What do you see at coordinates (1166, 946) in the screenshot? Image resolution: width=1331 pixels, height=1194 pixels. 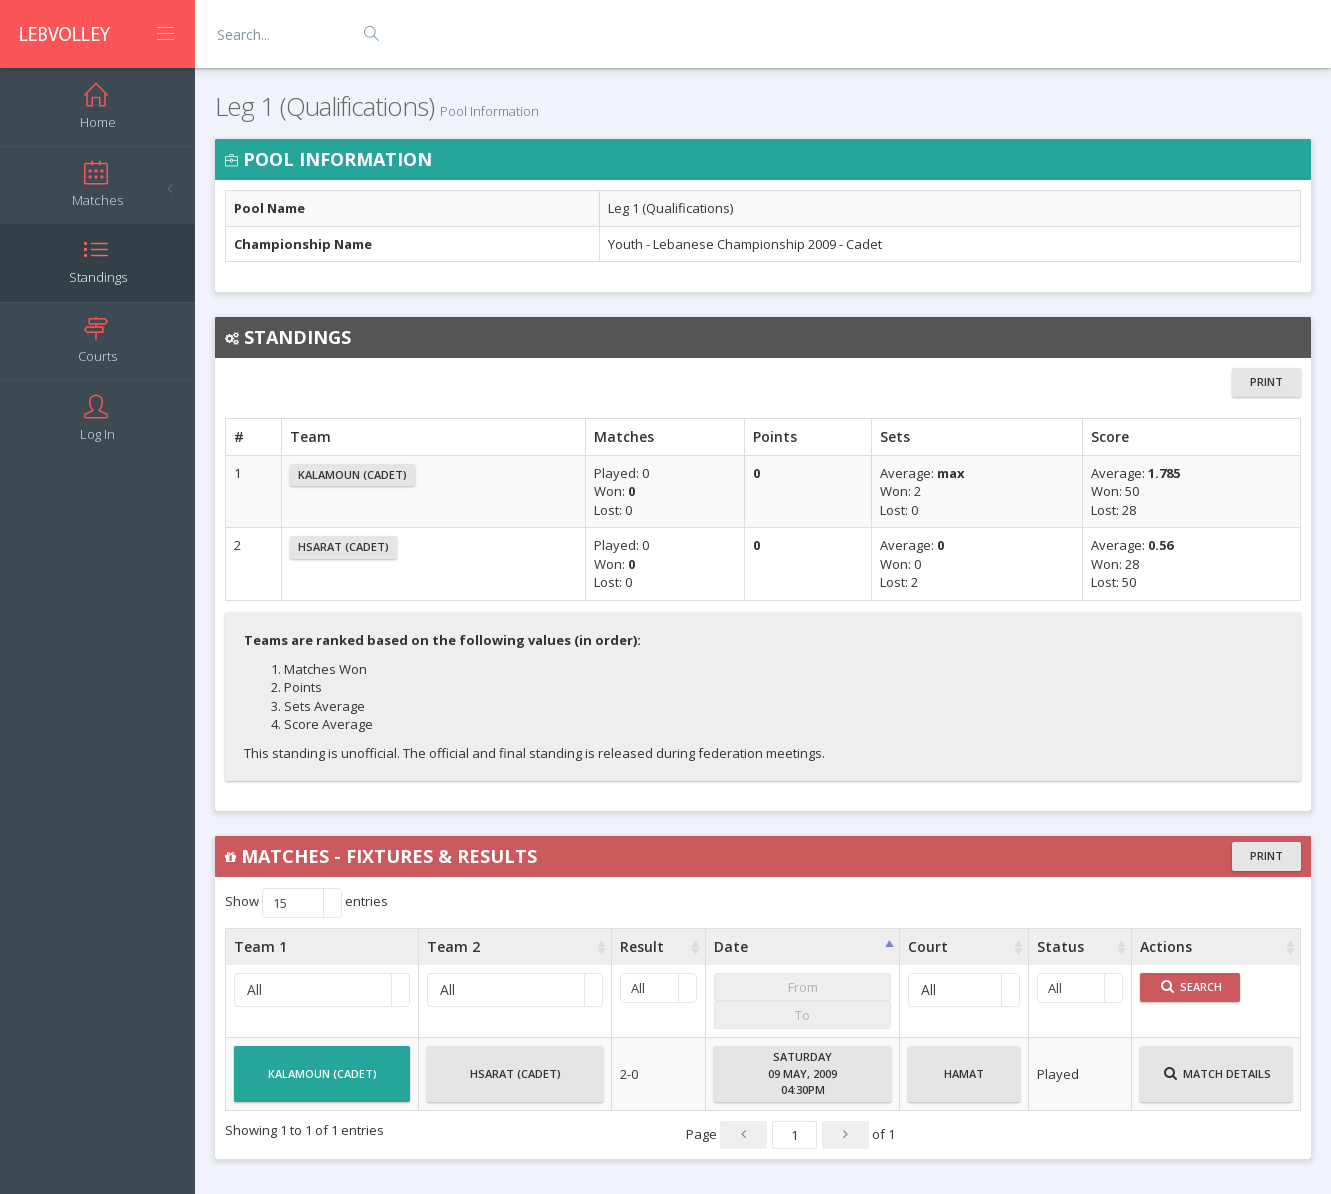 I see `Actions [Actions : activate to sort column ascending]` at bounding box center [1166, 946].